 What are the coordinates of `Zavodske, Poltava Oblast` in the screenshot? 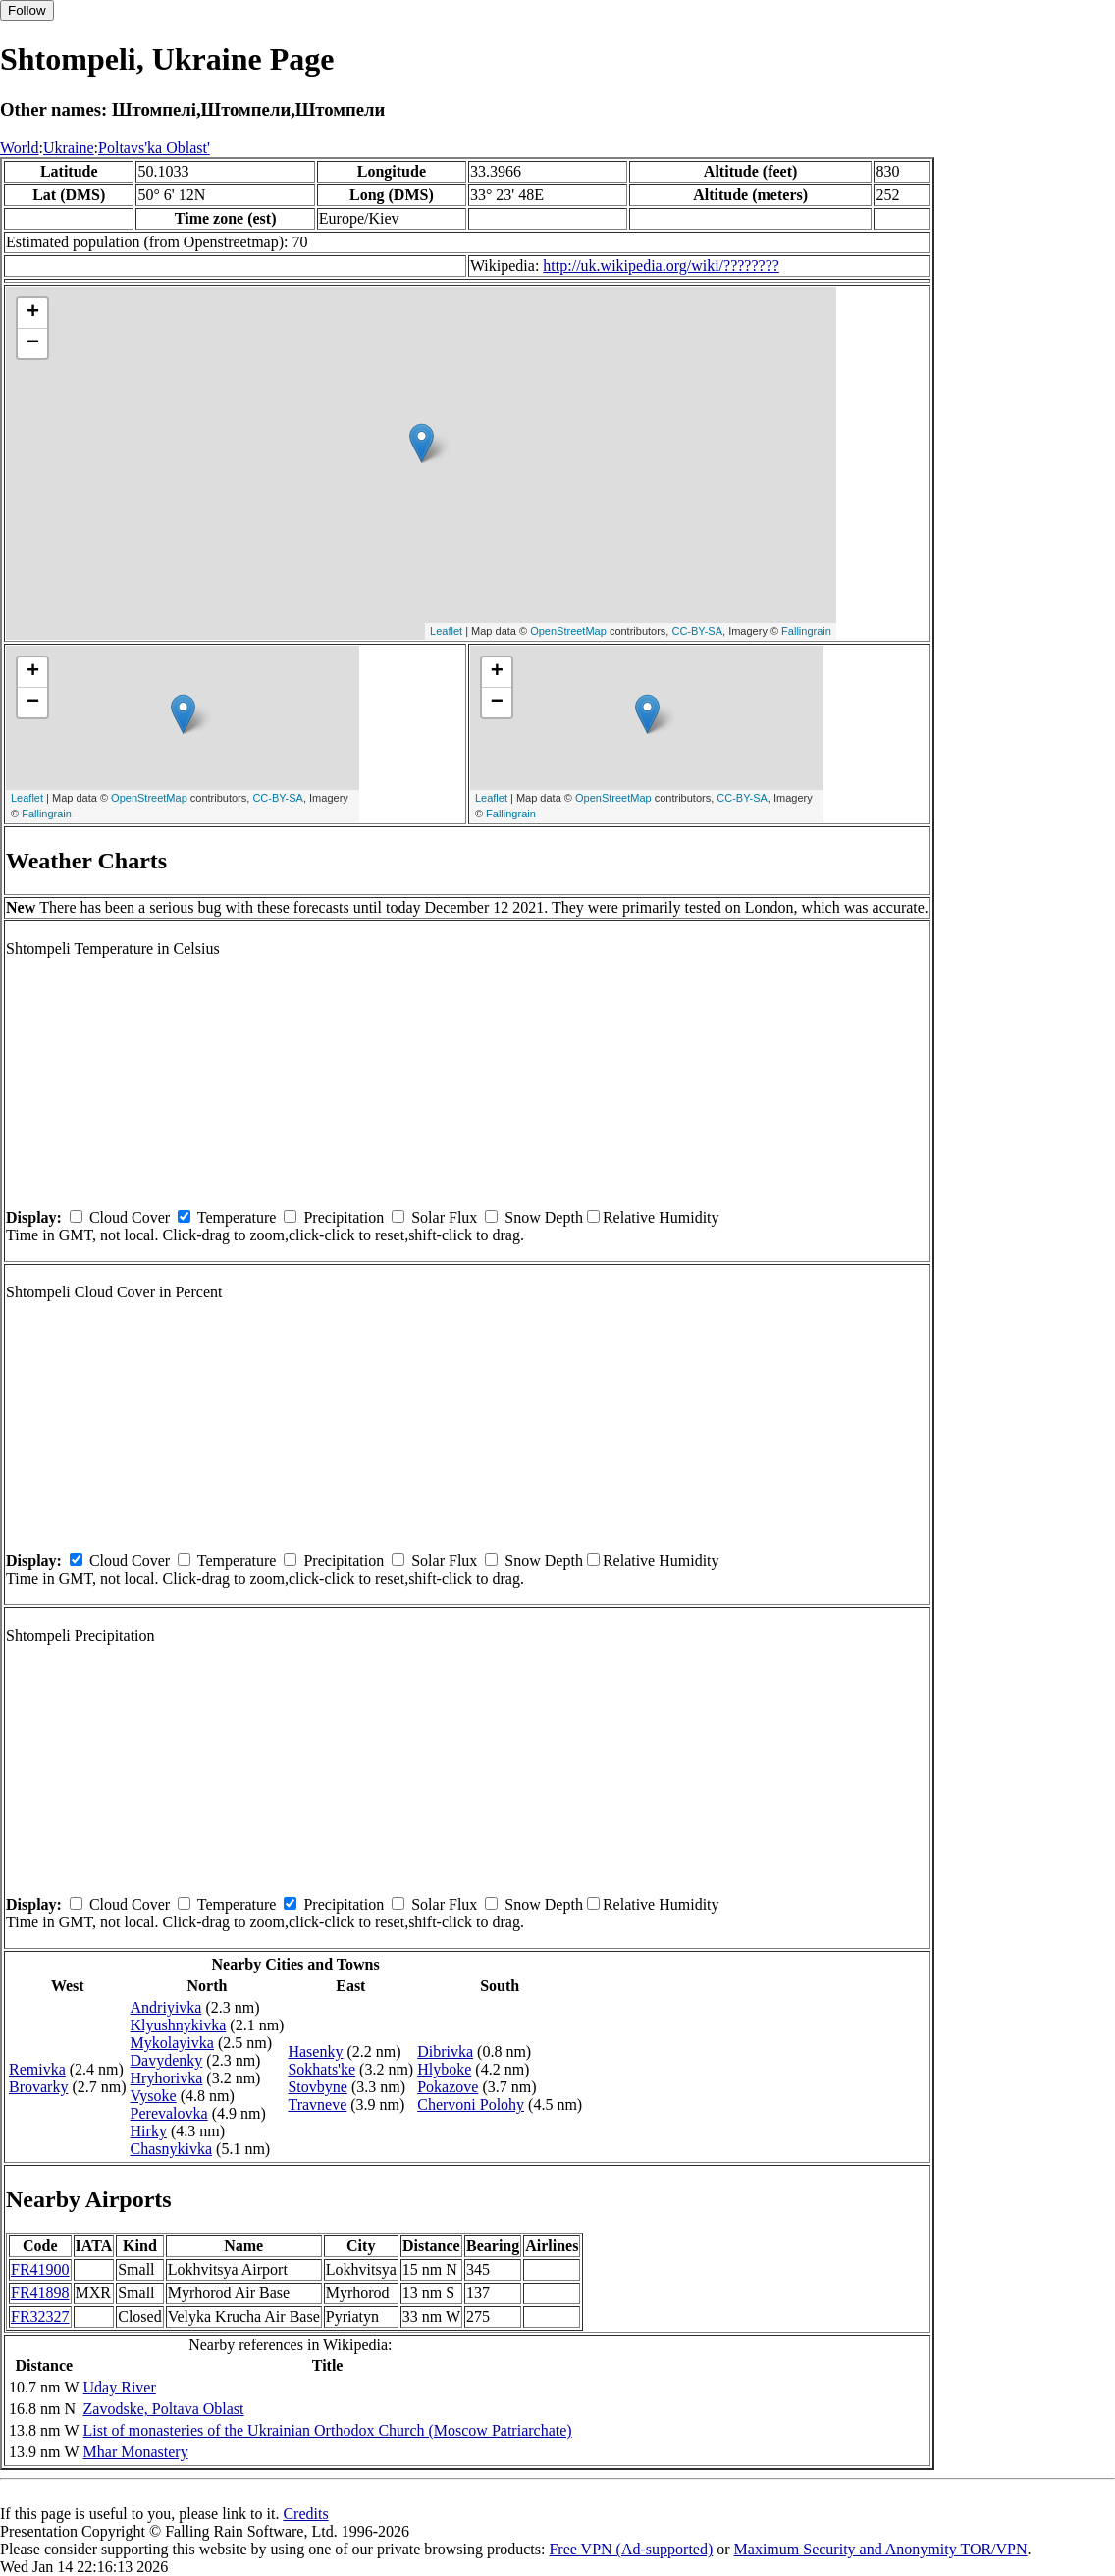 It's located at (163, 2408).